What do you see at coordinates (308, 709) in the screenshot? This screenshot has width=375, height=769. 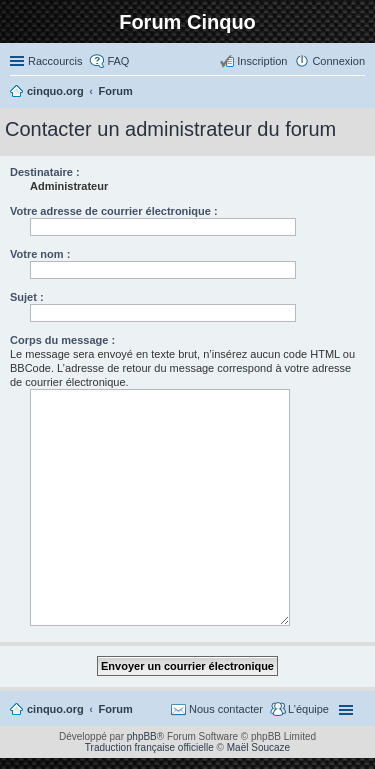 I see `L’équipe [menuitem]` at bounding box center [308, 709].